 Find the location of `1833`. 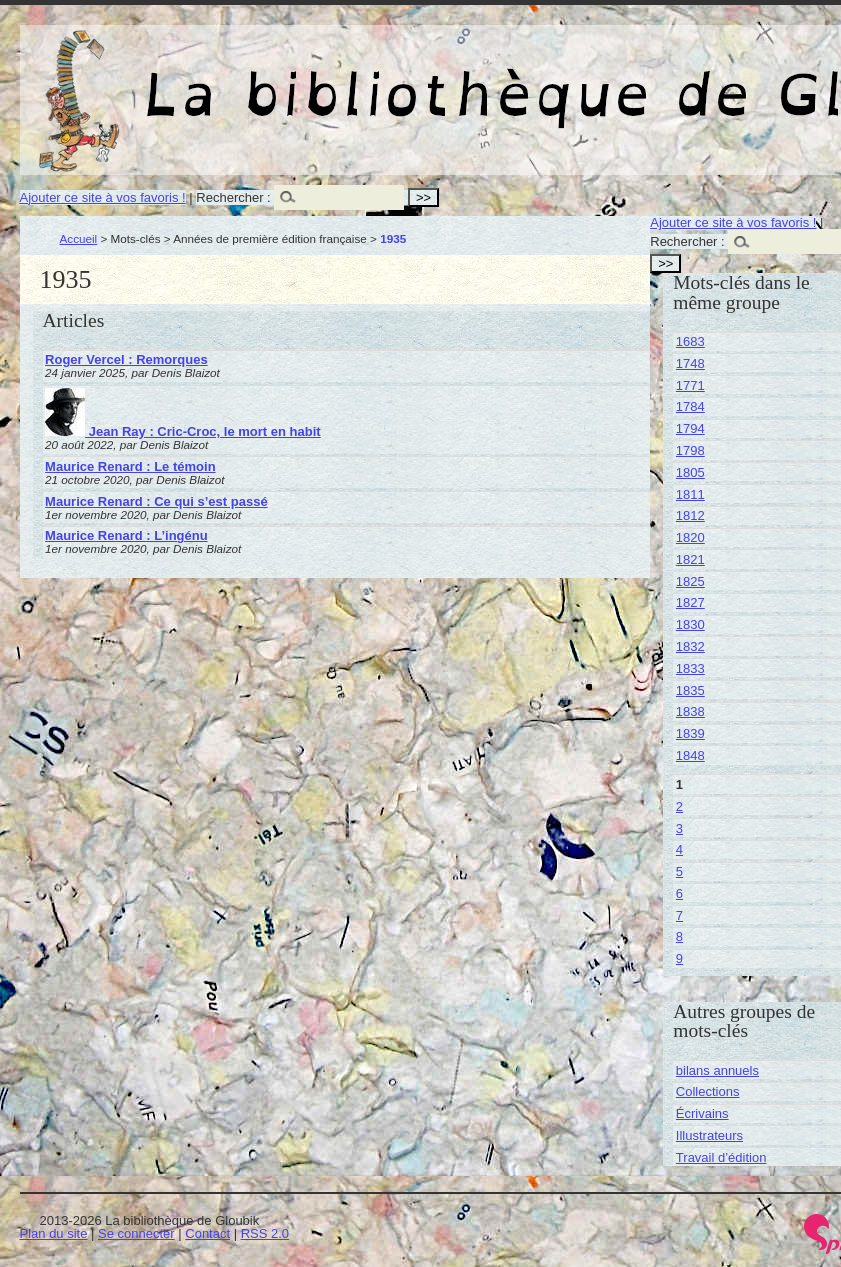

1833 is located at coordinates (690, 668).